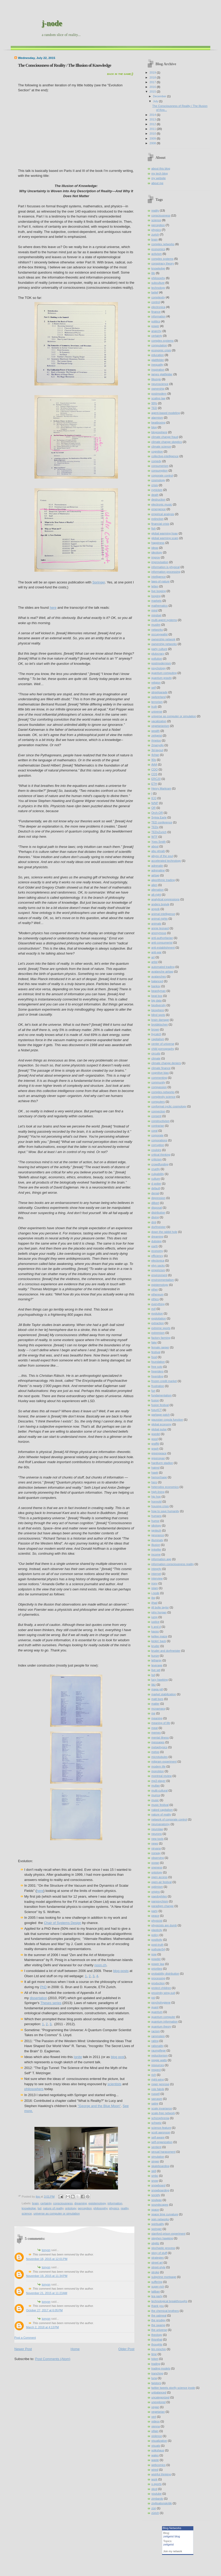 This screenshot has height=2576, width=221. I want to click on hardturm stadion, so click(162, 1462).